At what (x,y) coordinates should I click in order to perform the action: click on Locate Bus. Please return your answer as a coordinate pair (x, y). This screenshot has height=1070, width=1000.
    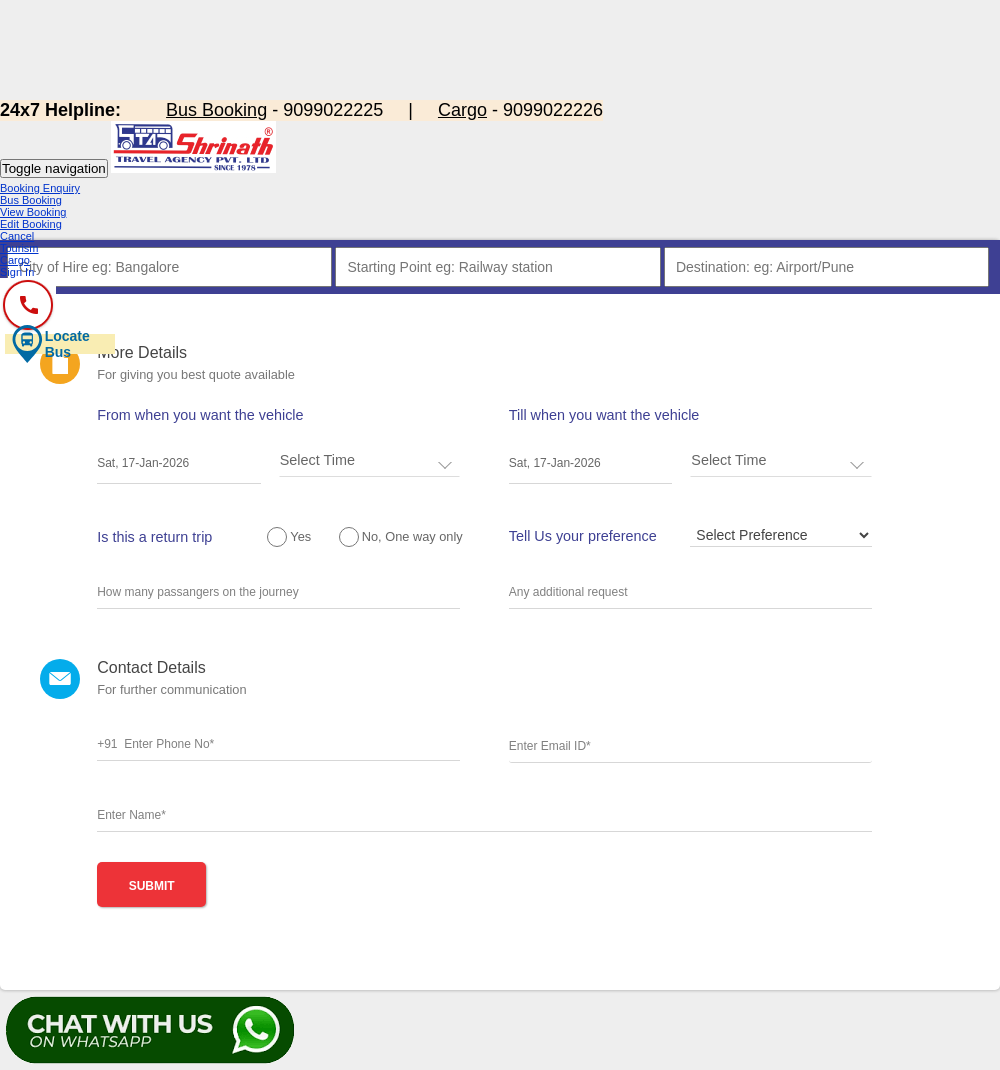
    Looking at the image, I should click on (50, 344).